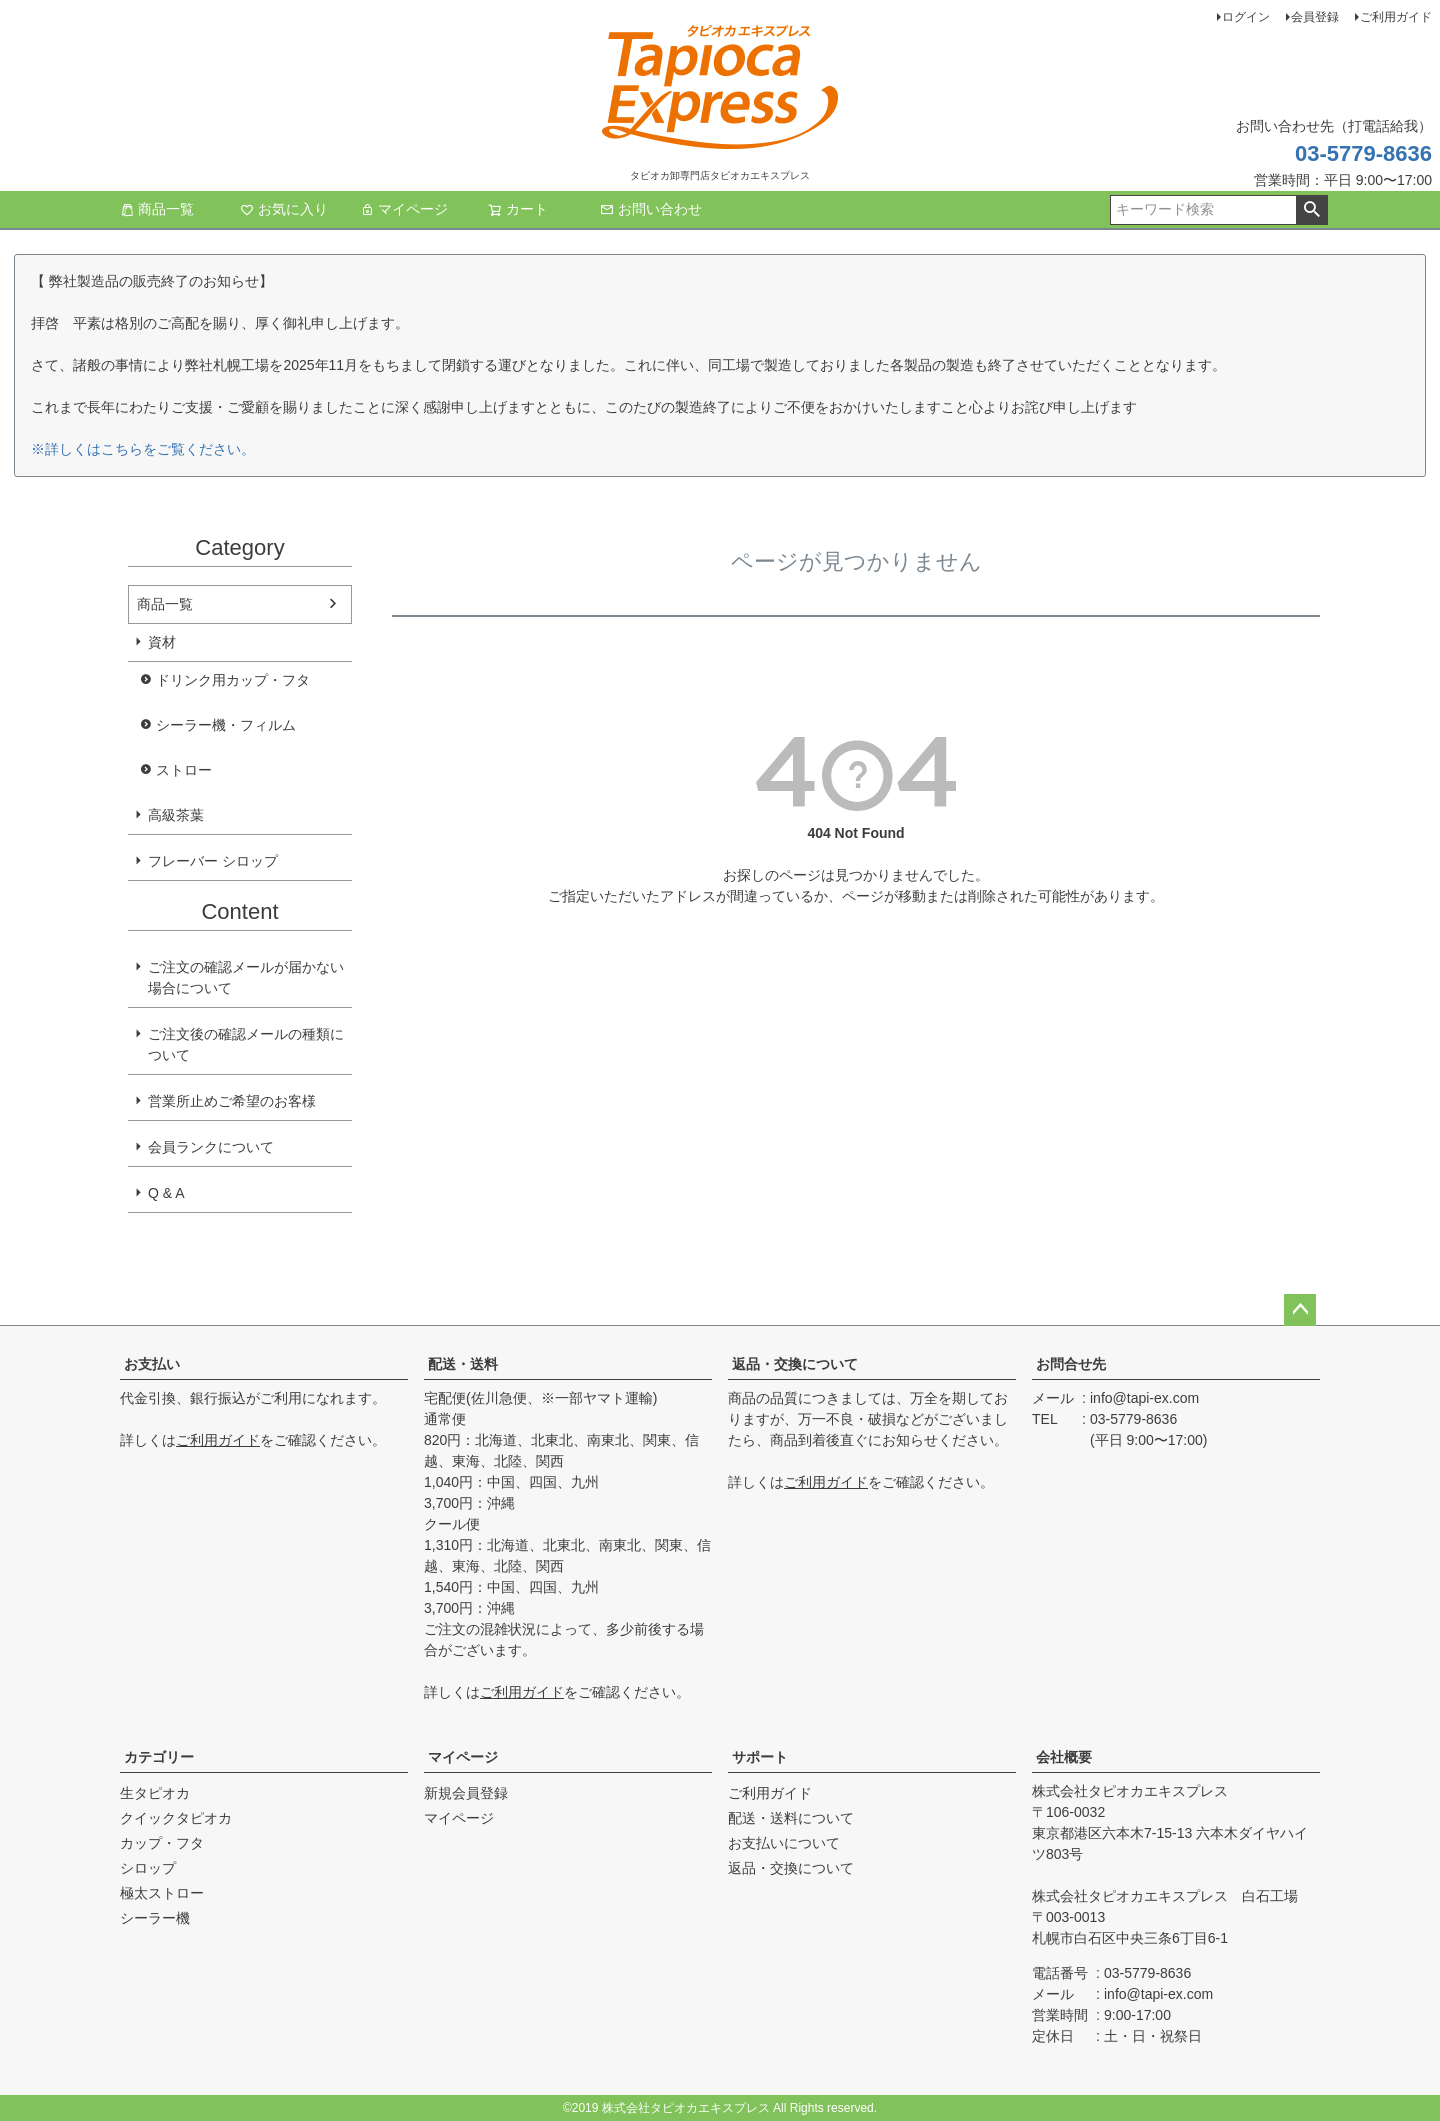  What do you see at coordinates (211, 1147) in the screenshot?
I see `会員ランクについて` at bounding box center [211, 1147].